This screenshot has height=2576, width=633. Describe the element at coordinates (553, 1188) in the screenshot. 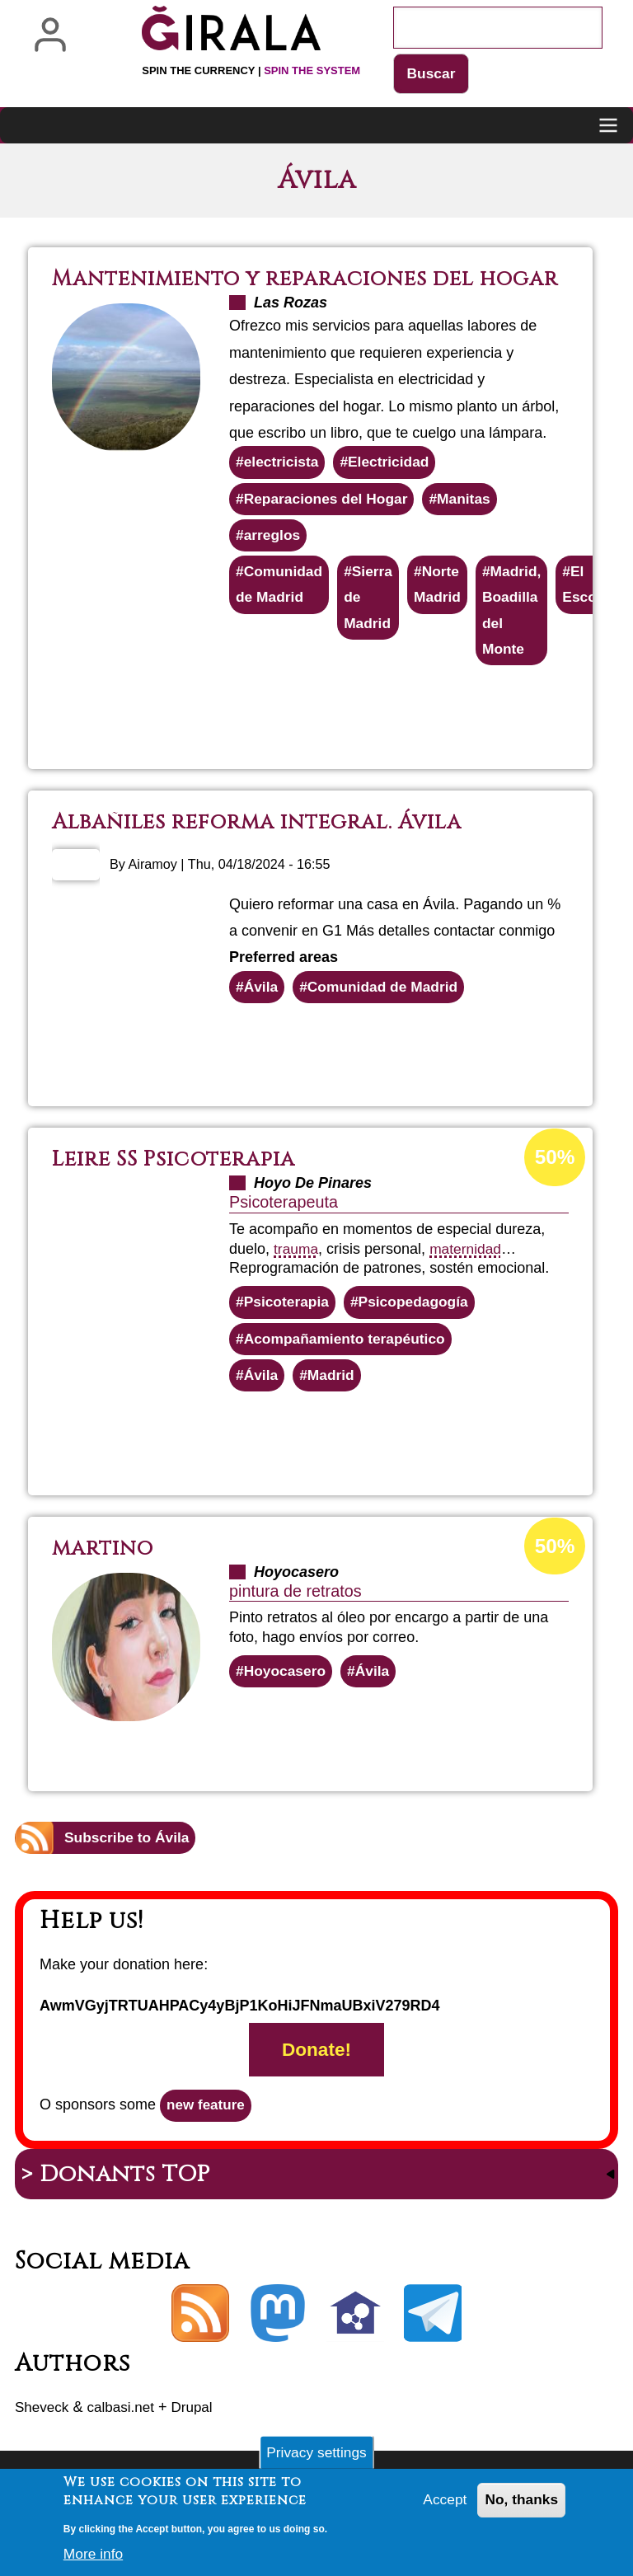

I see `50%` at that location.